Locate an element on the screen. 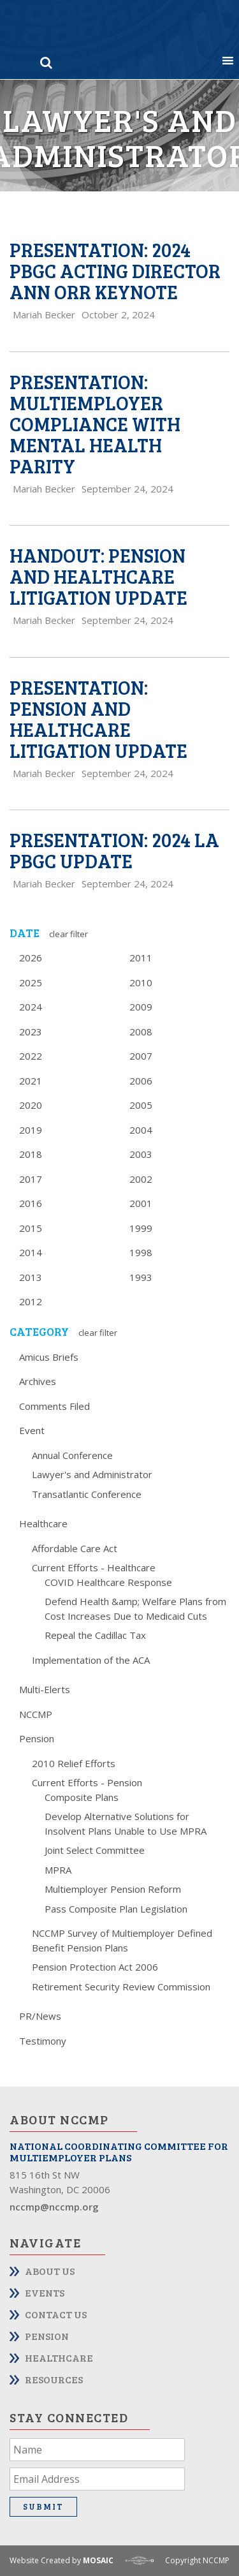  Clear Filter is located at coordinates (68, 934).